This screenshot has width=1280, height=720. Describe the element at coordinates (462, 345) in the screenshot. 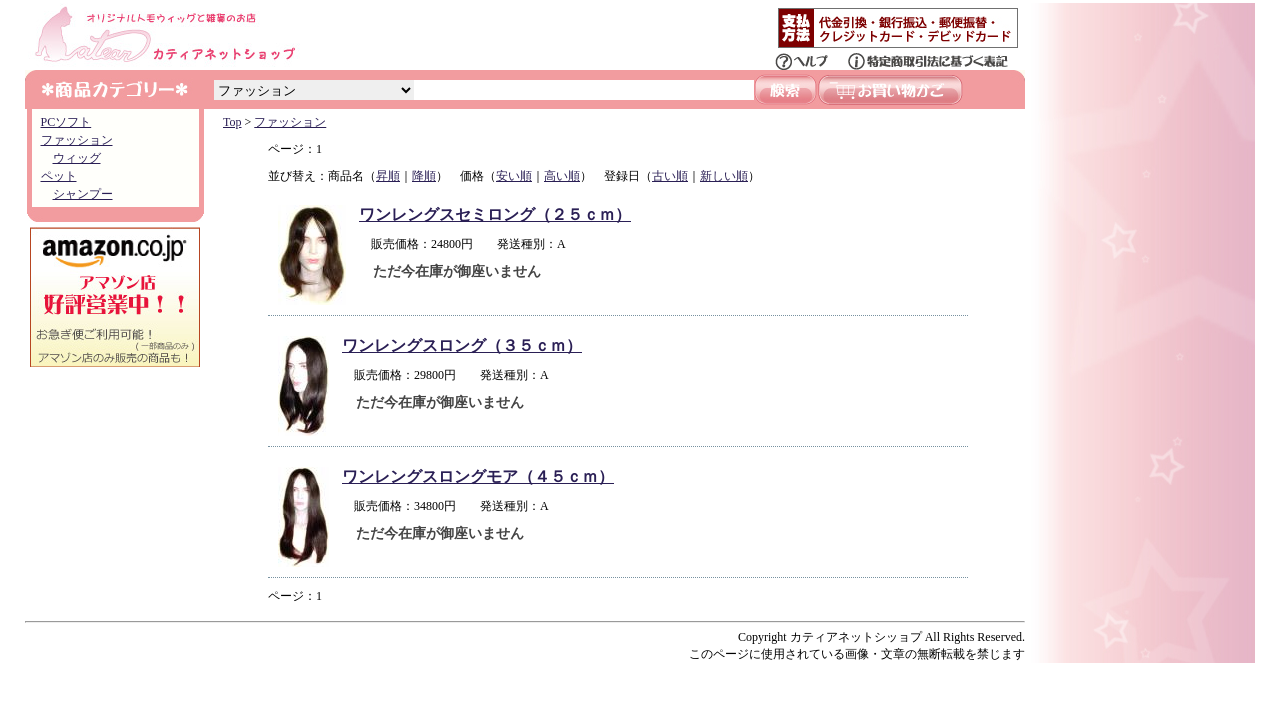

I see `ワンレングスロング（３５ｃｍ）` at that location.